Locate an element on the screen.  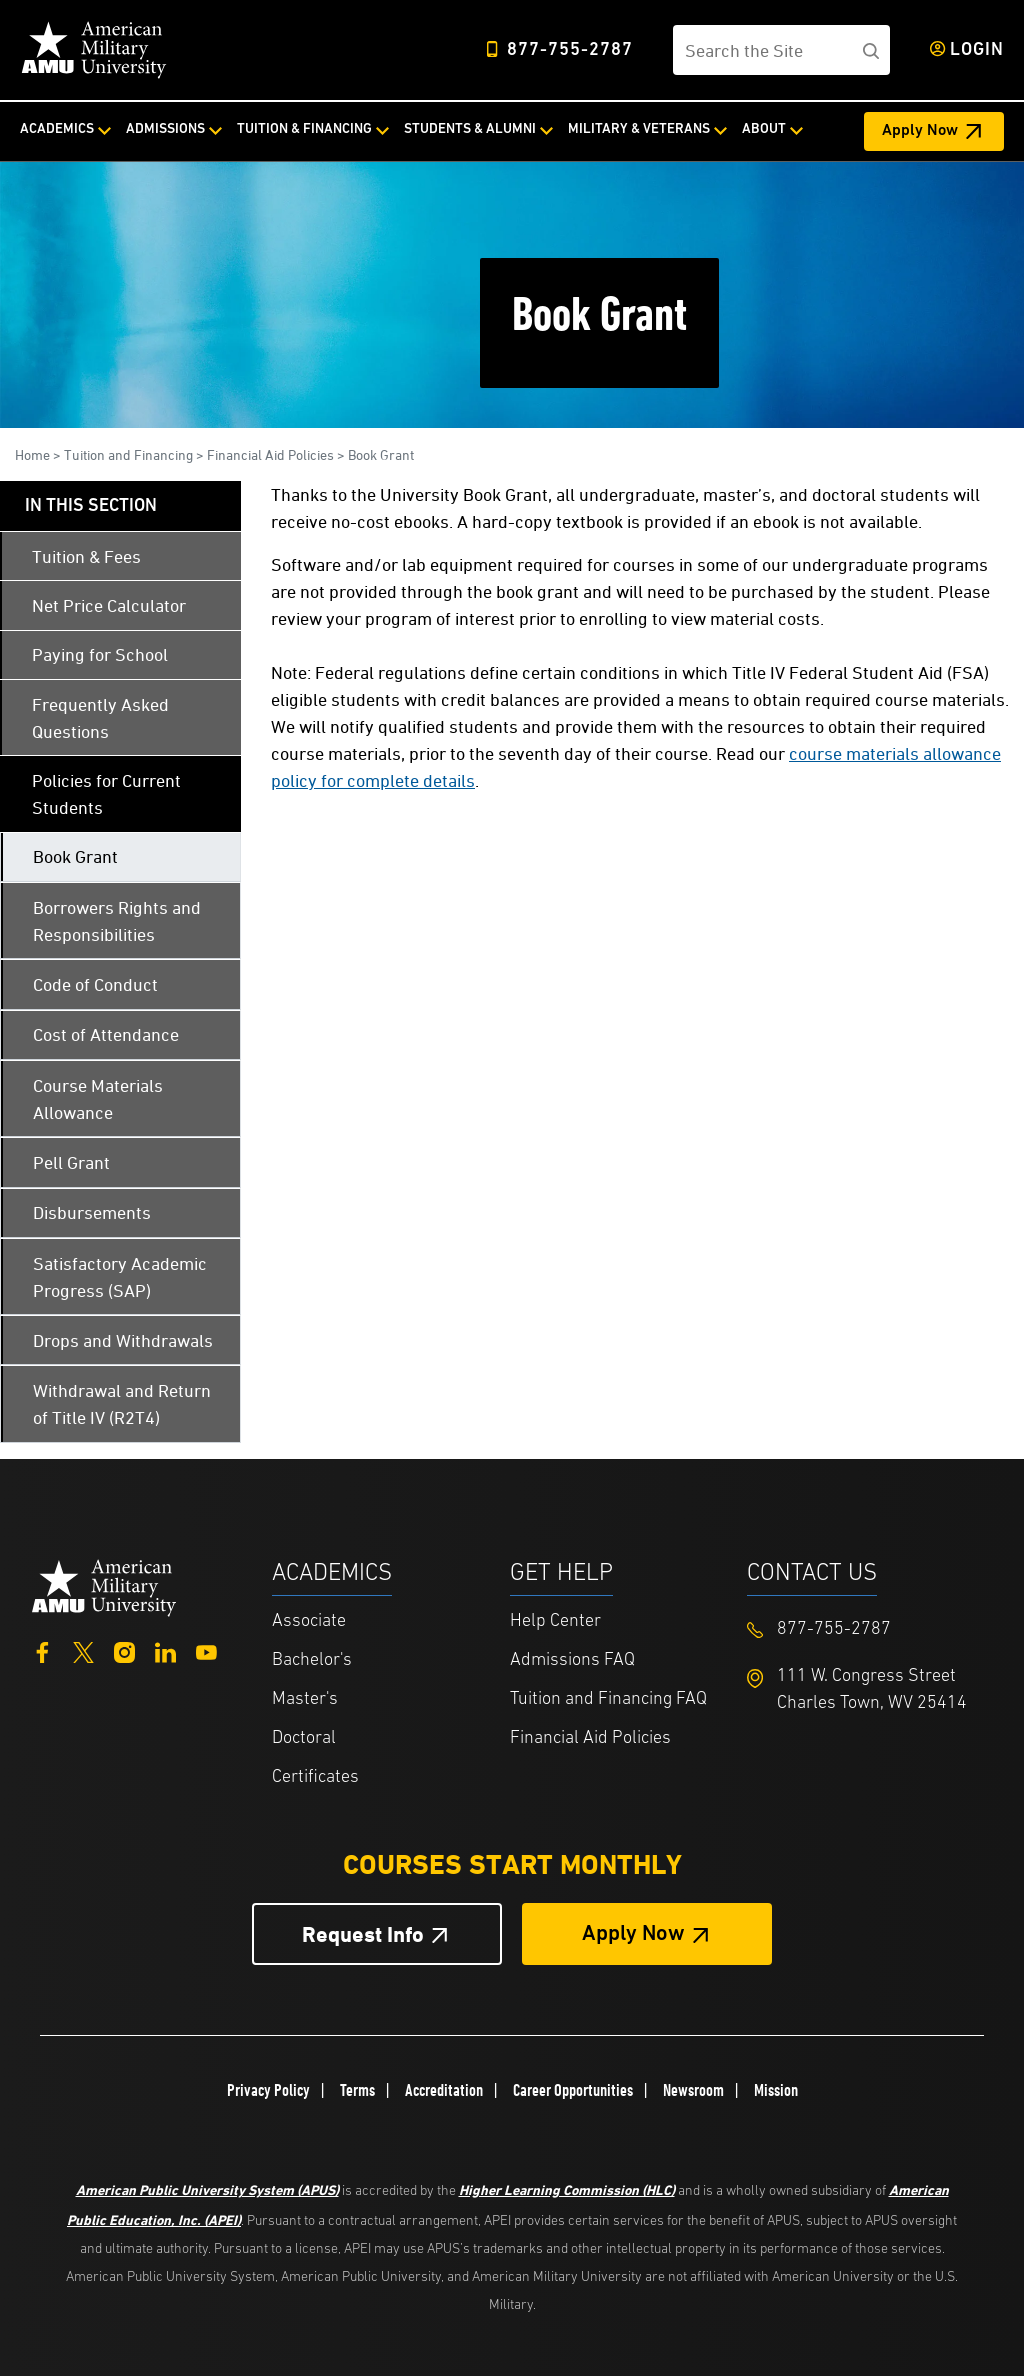
[LinkedIn] is located at coordinates (165, 1650).